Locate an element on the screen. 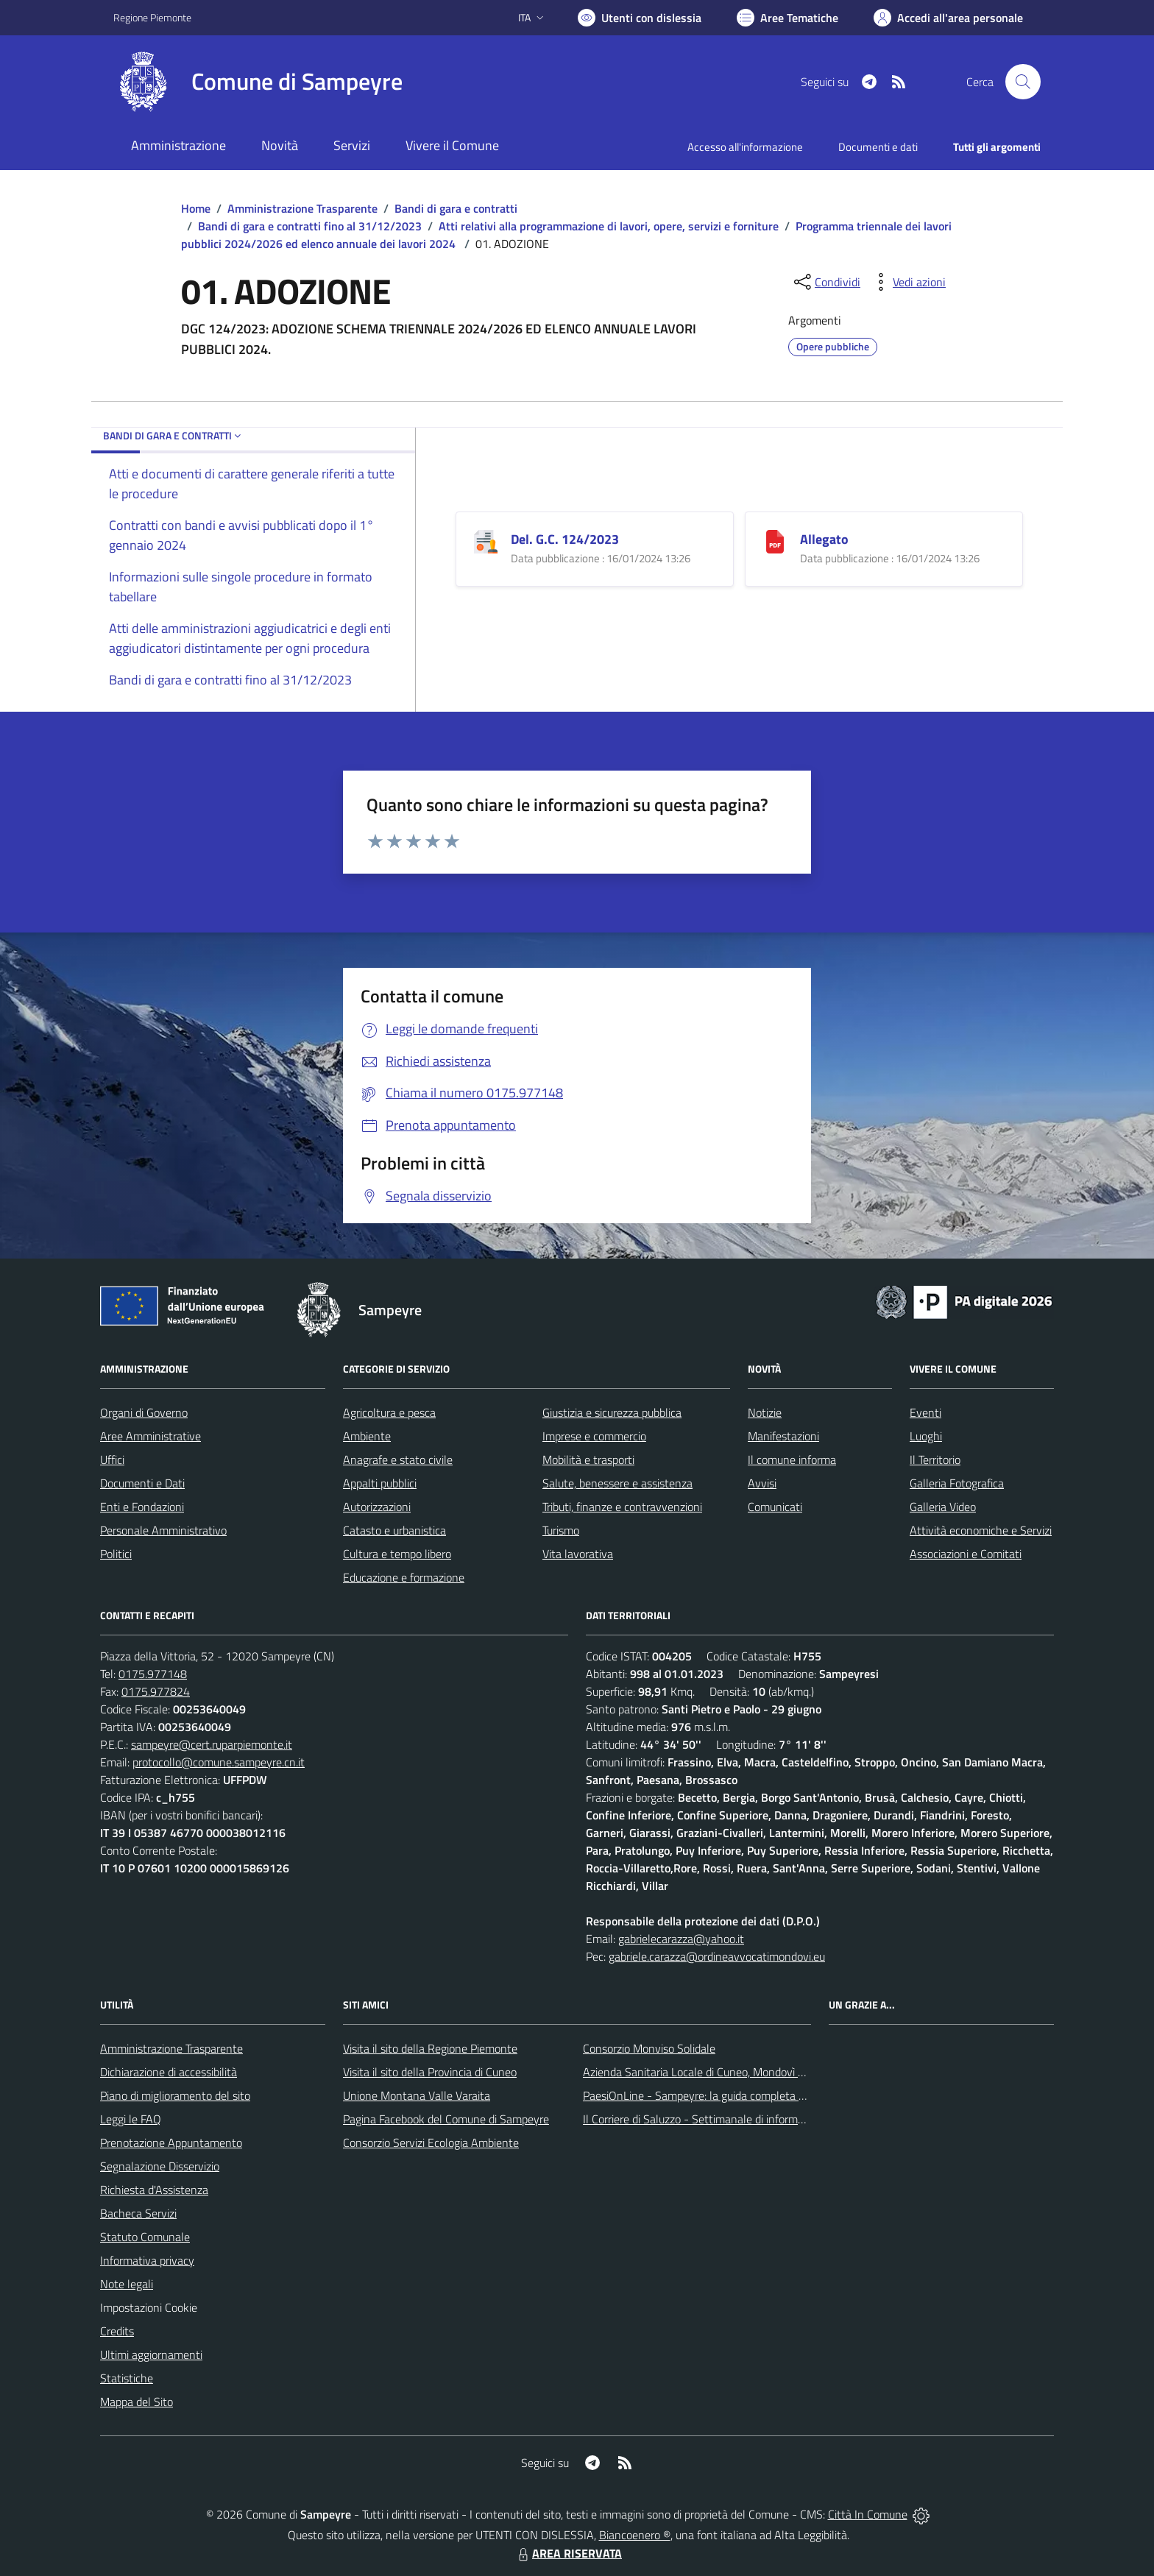 This screenshot has height=2576, width=1154. AREA RISERVATA is located at coordinates (568, 2553).